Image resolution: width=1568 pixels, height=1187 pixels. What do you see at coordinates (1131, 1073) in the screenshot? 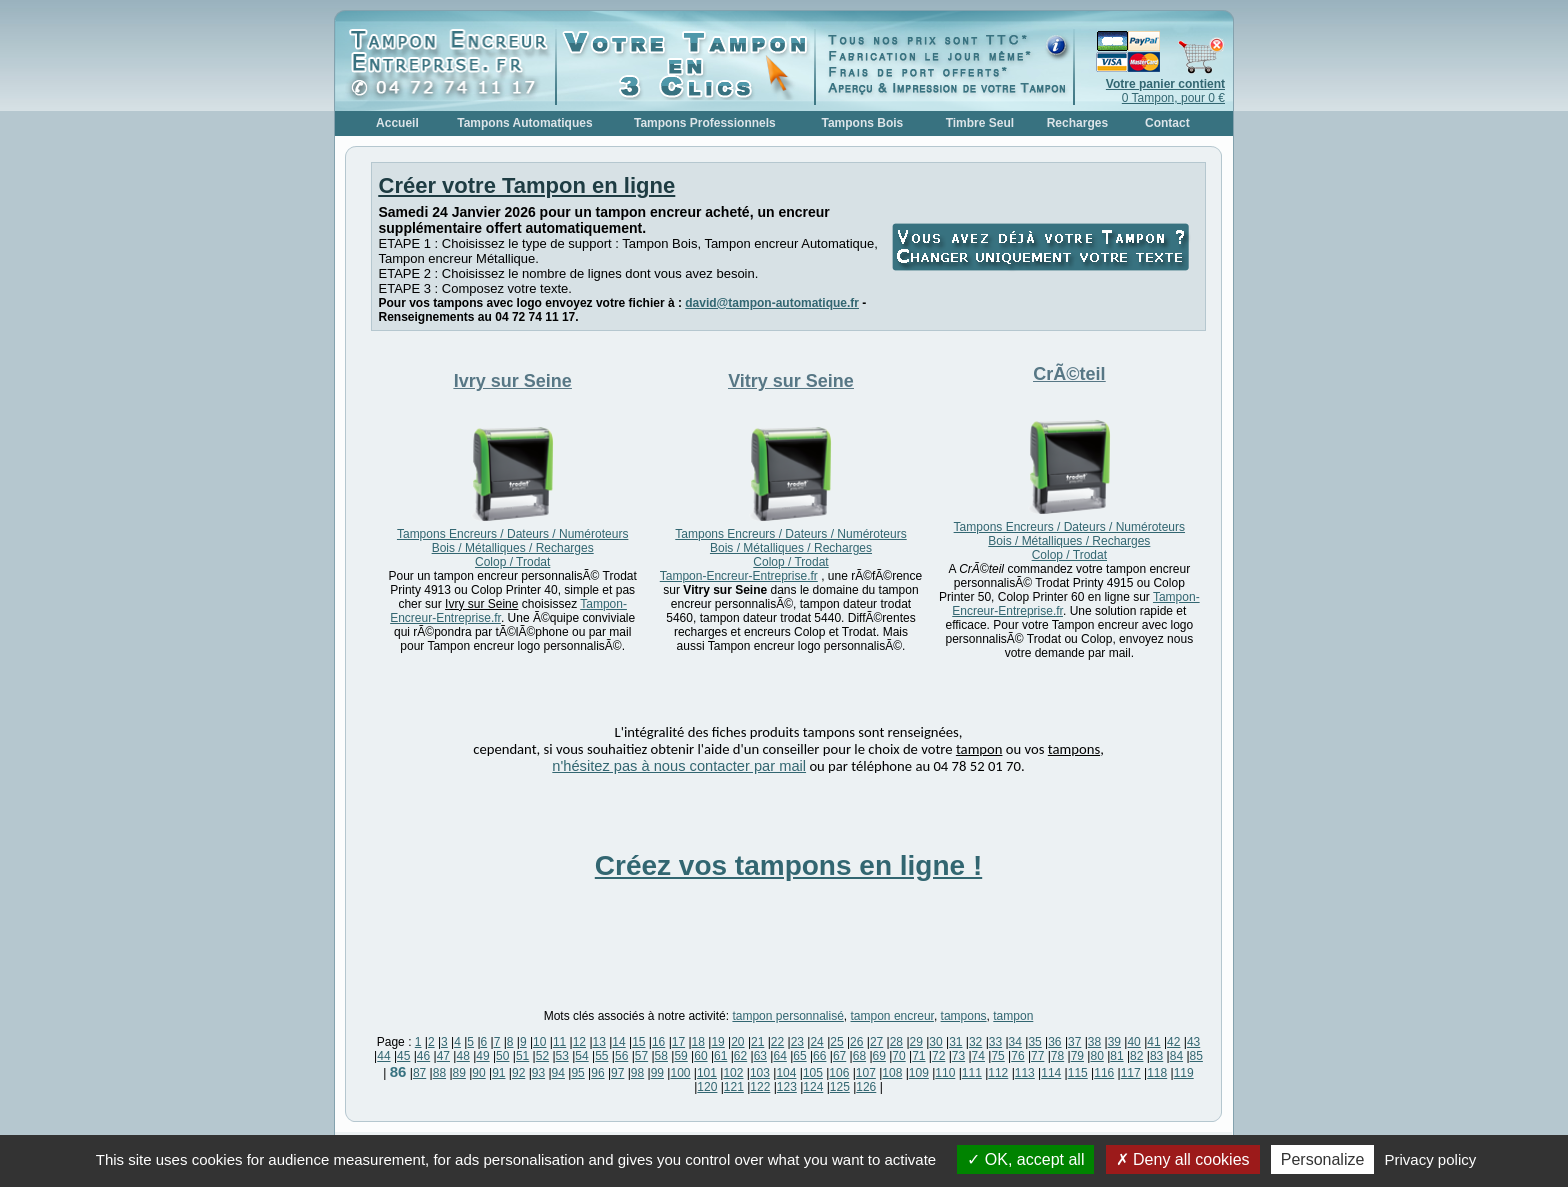
I see `117` at bounding box center [1131, 1073].